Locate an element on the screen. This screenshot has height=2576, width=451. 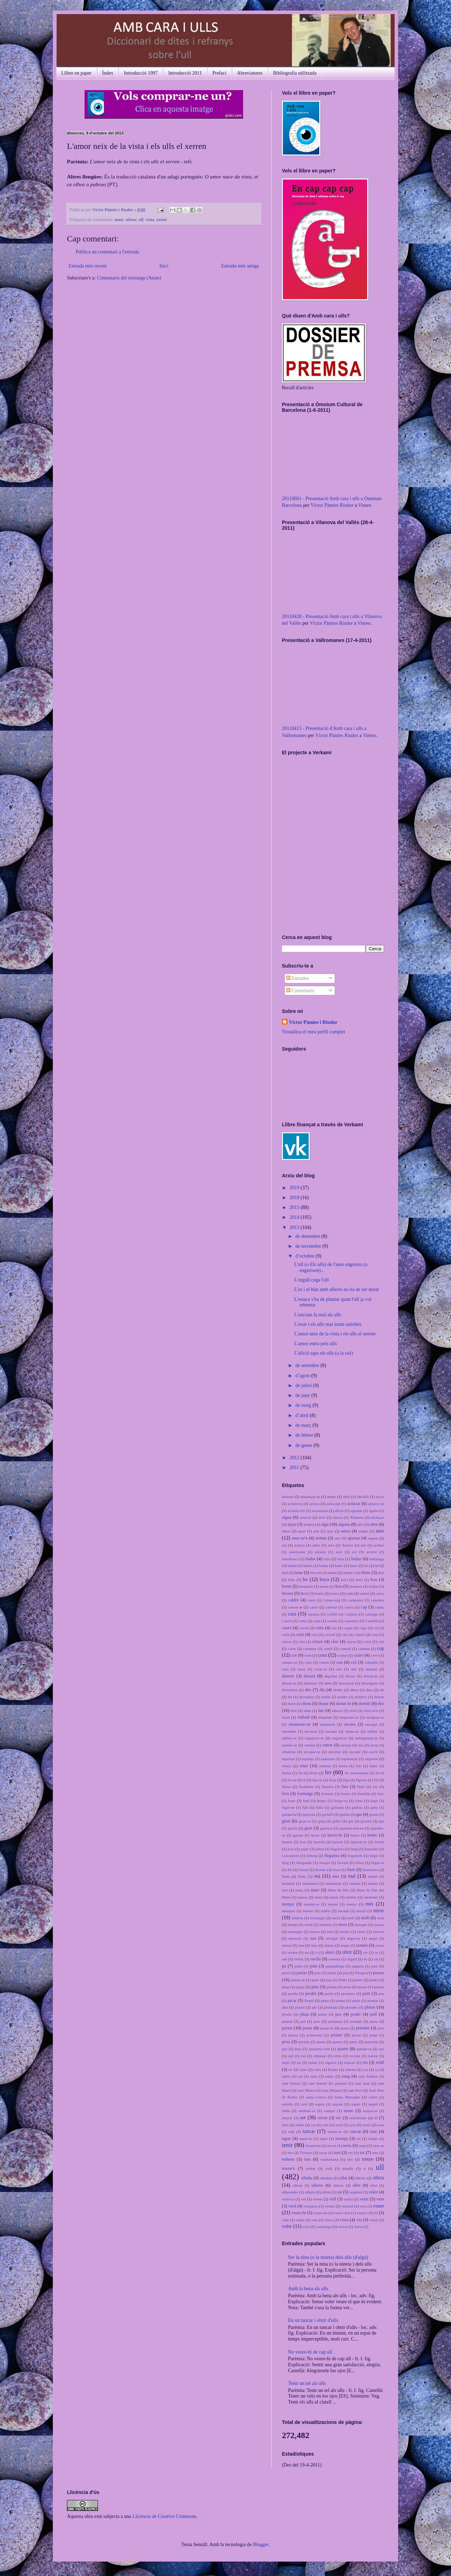
acció is located at coordinates (380, 1496).